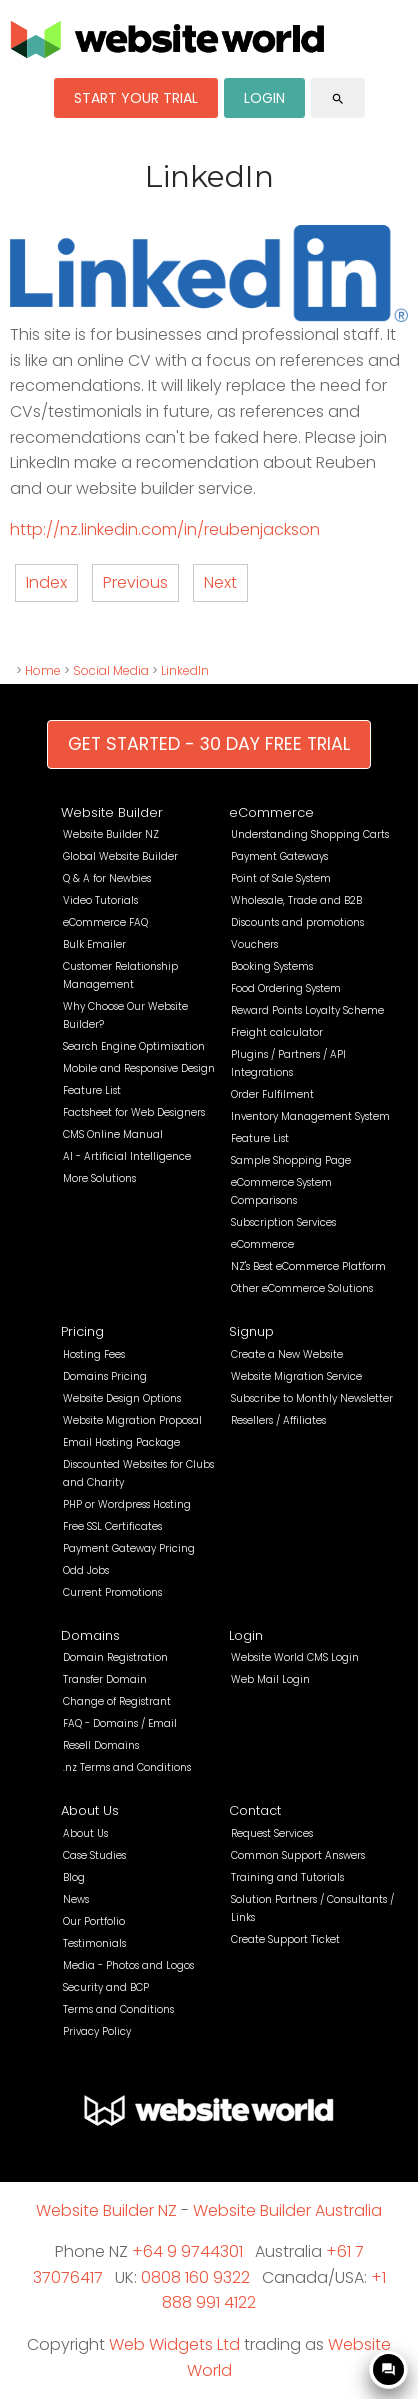 The width and height of the screenshot is (418, 2399). What do you see at coordinates (129, 1548) in the screenshot?
I see `Payment Gateway Pricing` at bounding box center [129, 1548].